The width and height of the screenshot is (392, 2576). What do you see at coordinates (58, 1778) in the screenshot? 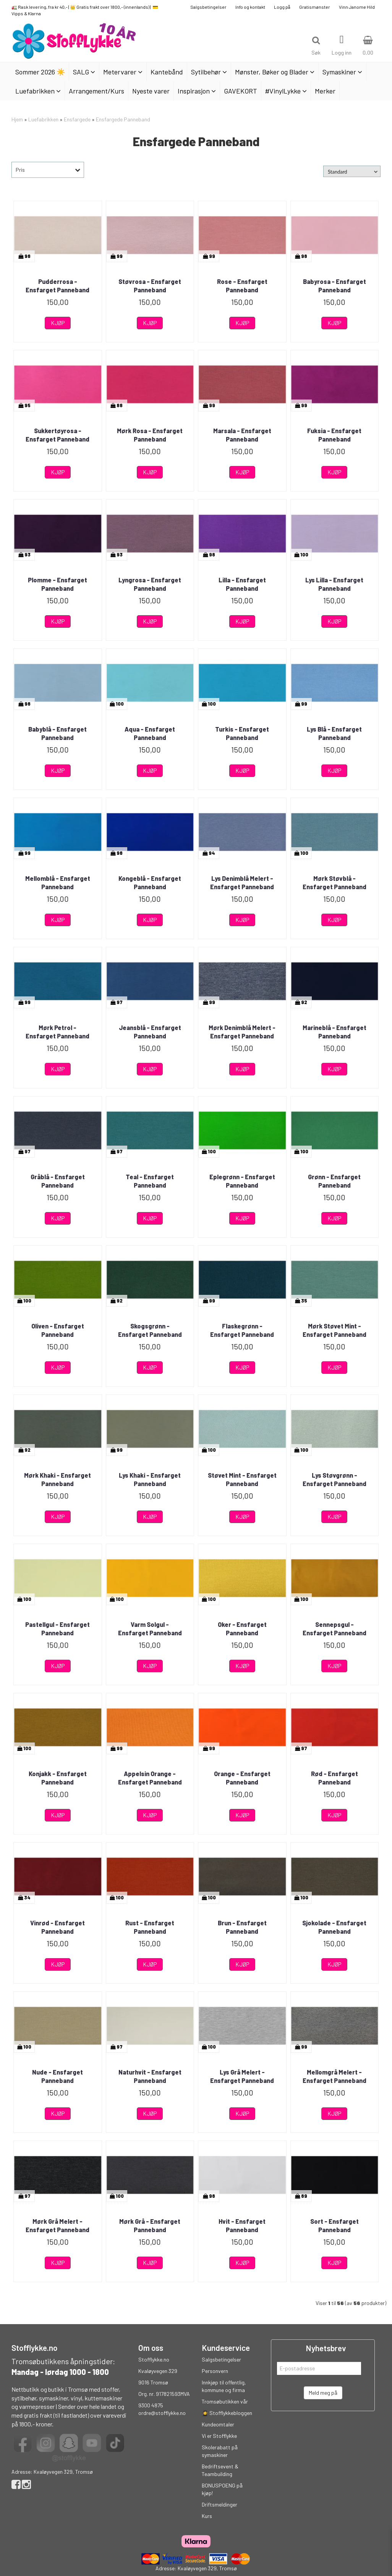
I see `Konjakk - Ensfarget Panneband` at bounding box center [58, 1778].